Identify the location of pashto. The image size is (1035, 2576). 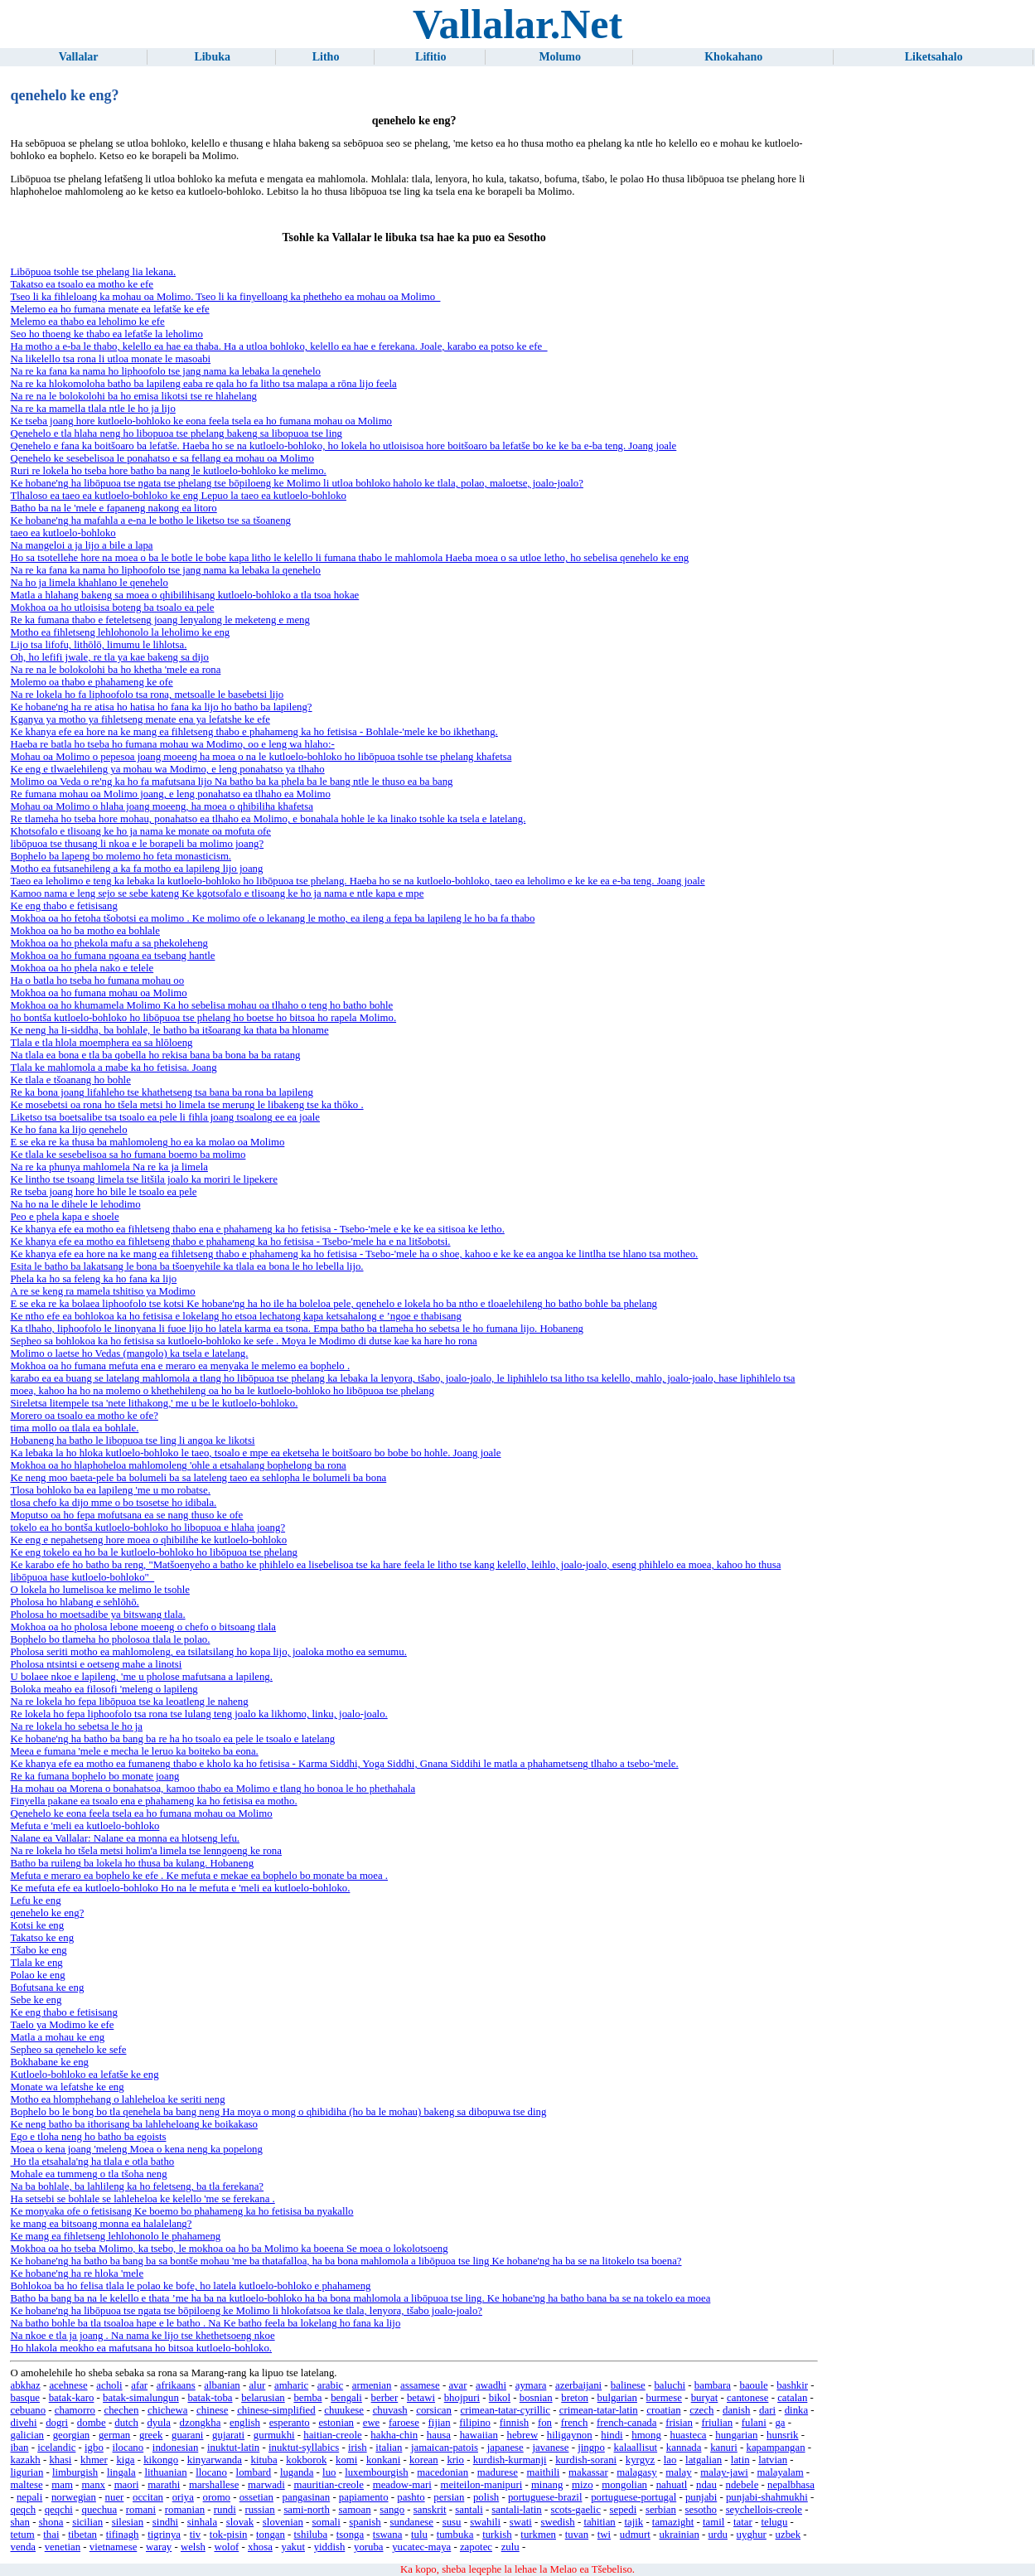
(410, 2497).